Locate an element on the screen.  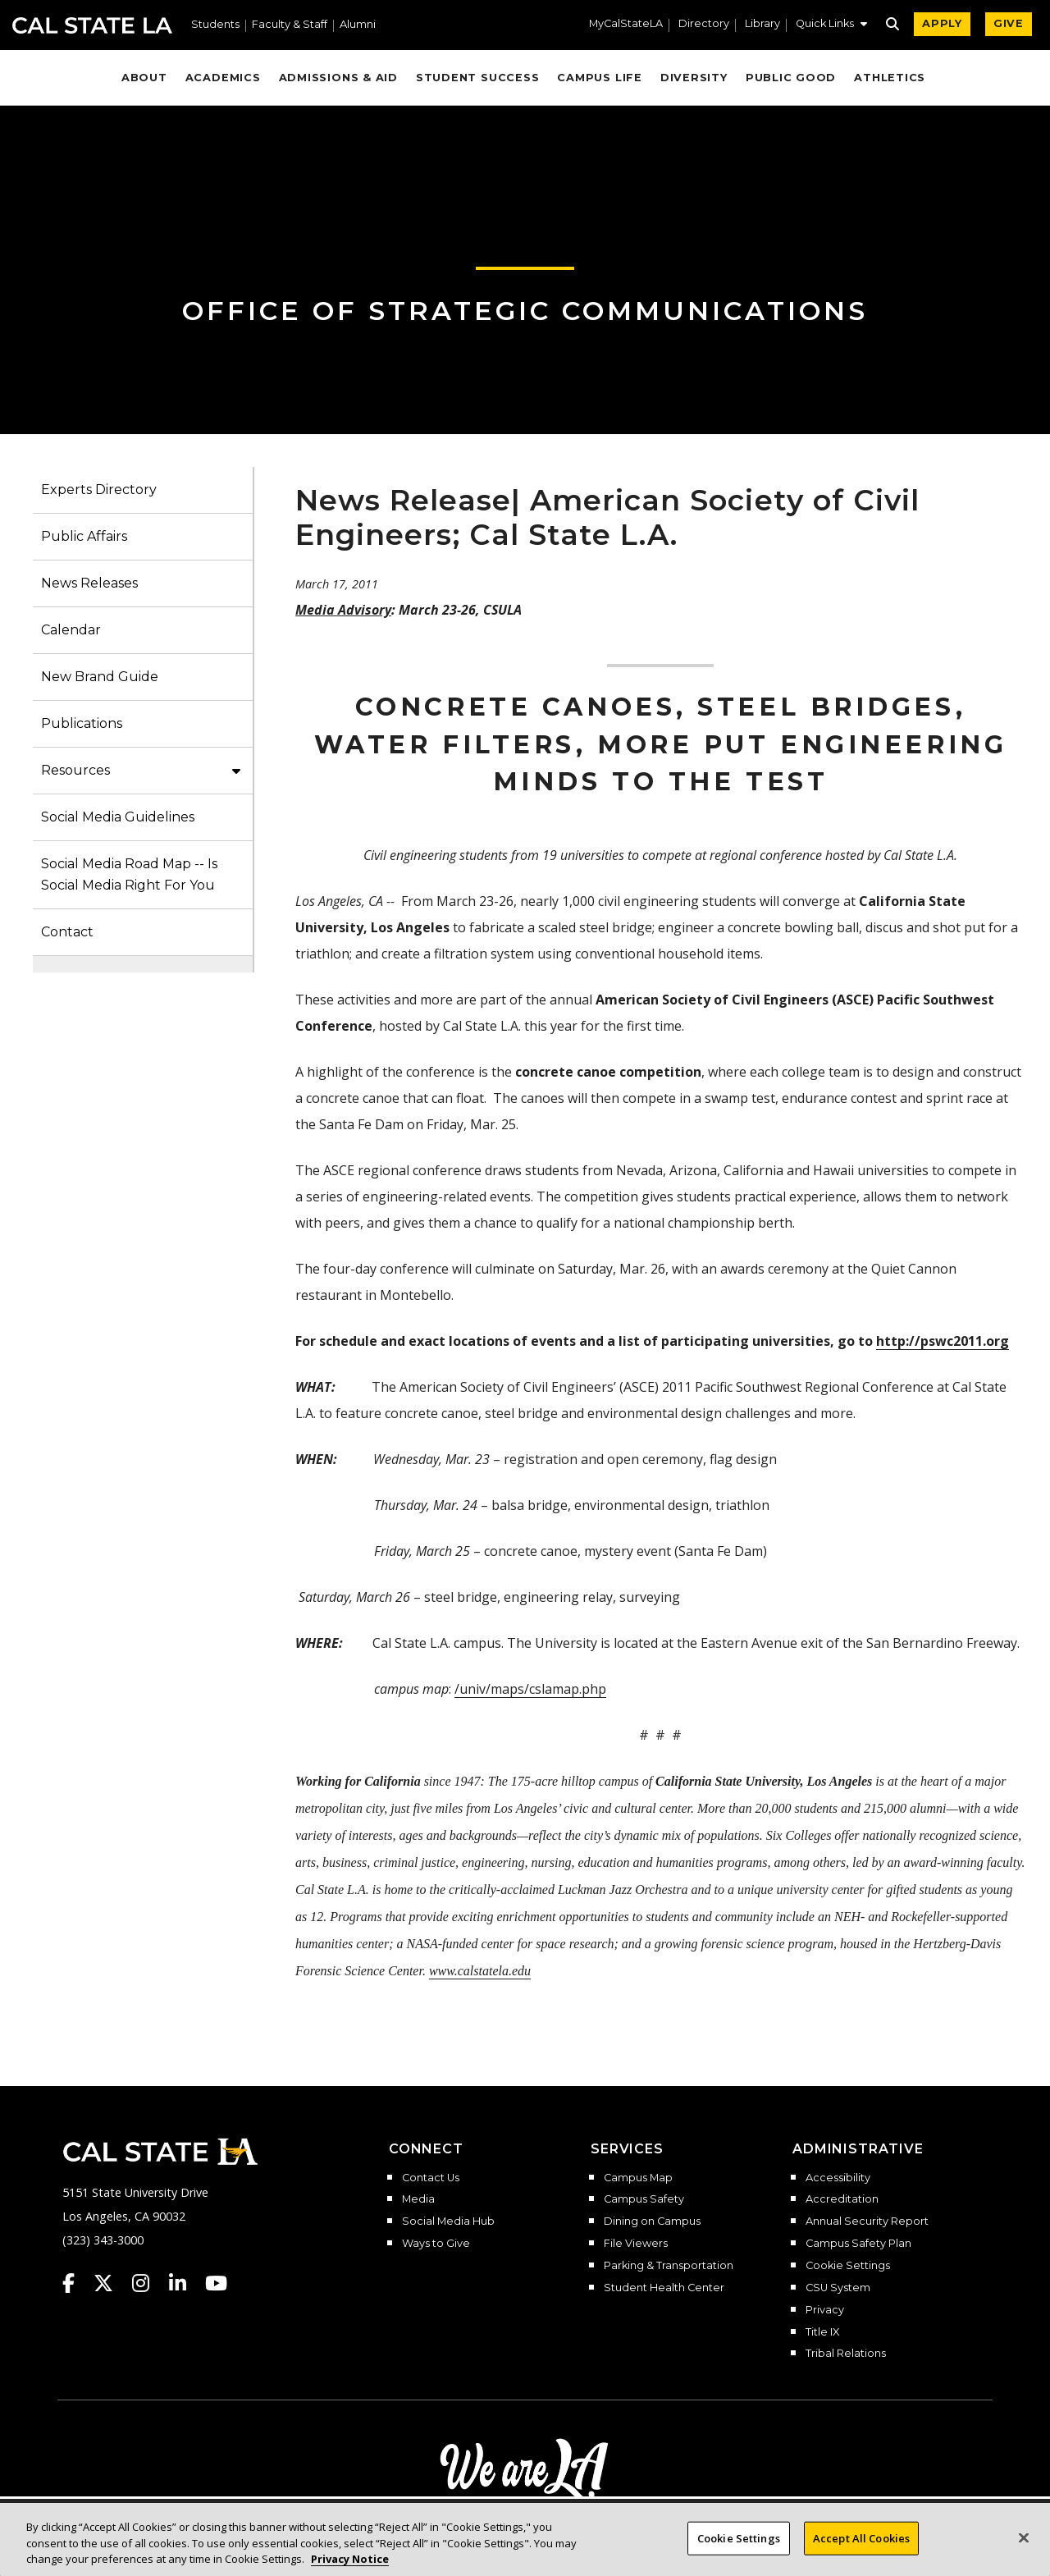
Social Media Guidelines is located at coordinates (117, 817).